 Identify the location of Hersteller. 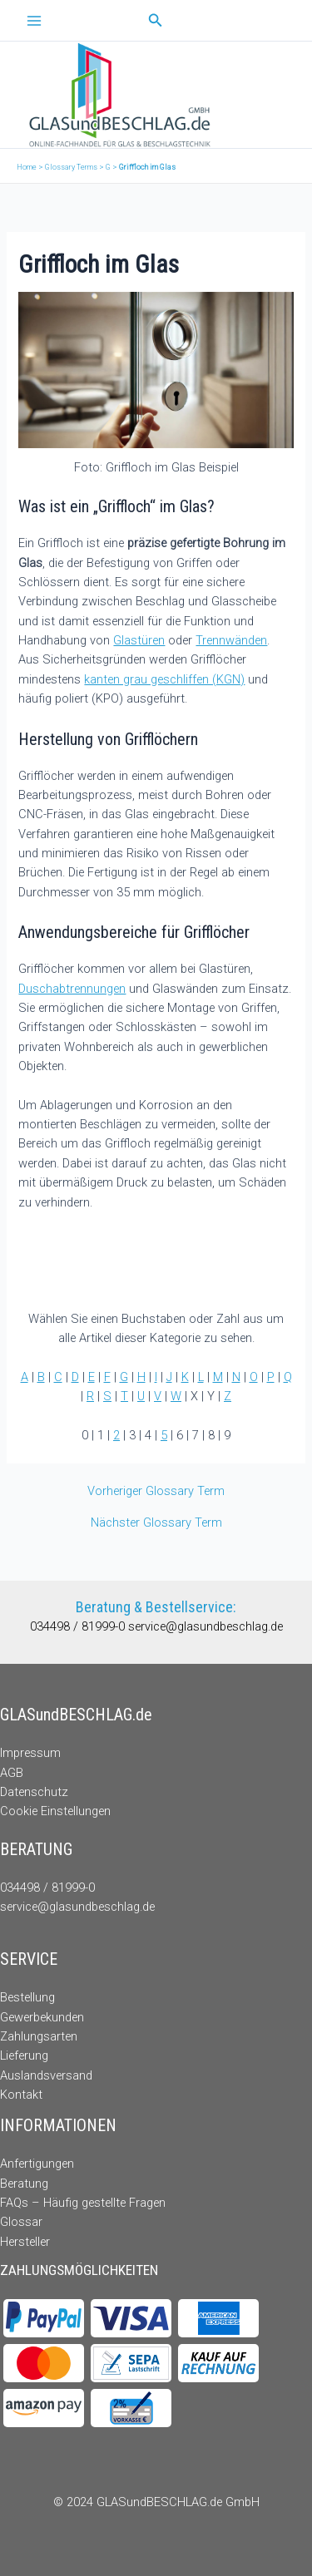
(25, 2241).